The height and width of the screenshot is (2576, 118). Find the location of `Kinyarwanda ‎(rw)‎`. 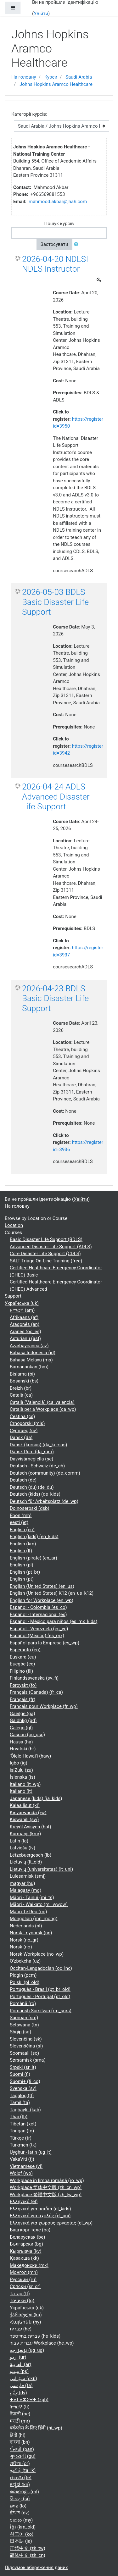

Kinyarwanda ‎(rw)‎ is located at coordinates (28, 1812).